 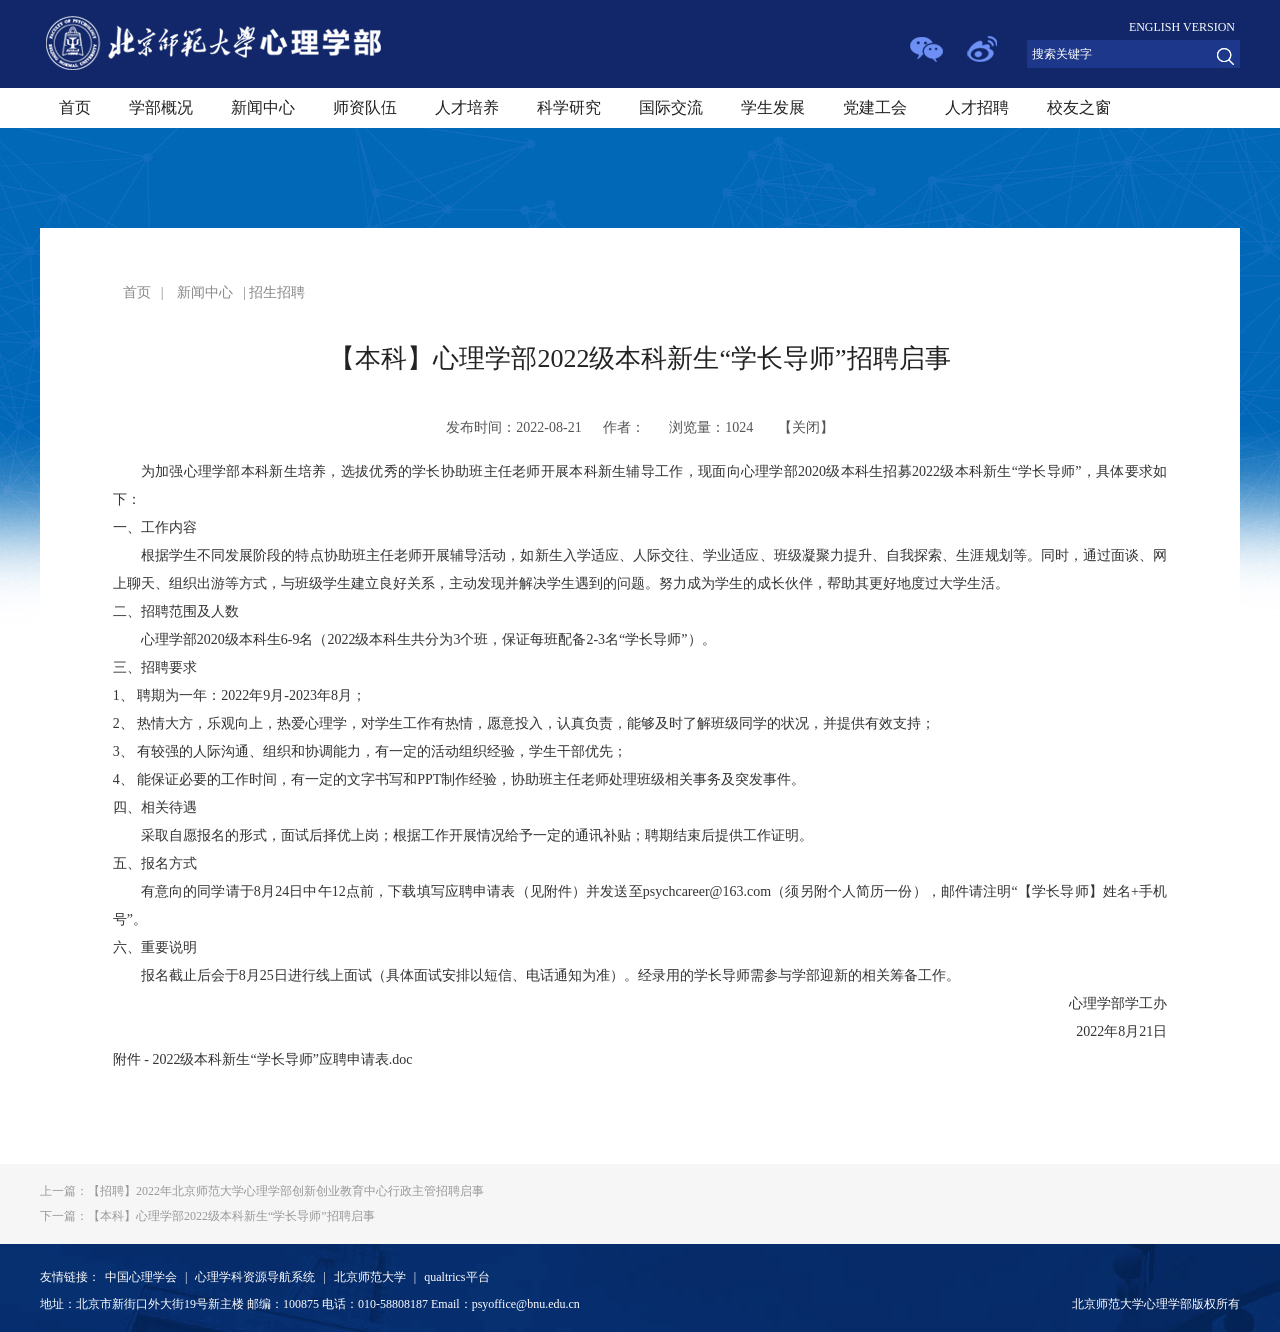 I want to click on 校友之窗, so click(x=1079, y=107).